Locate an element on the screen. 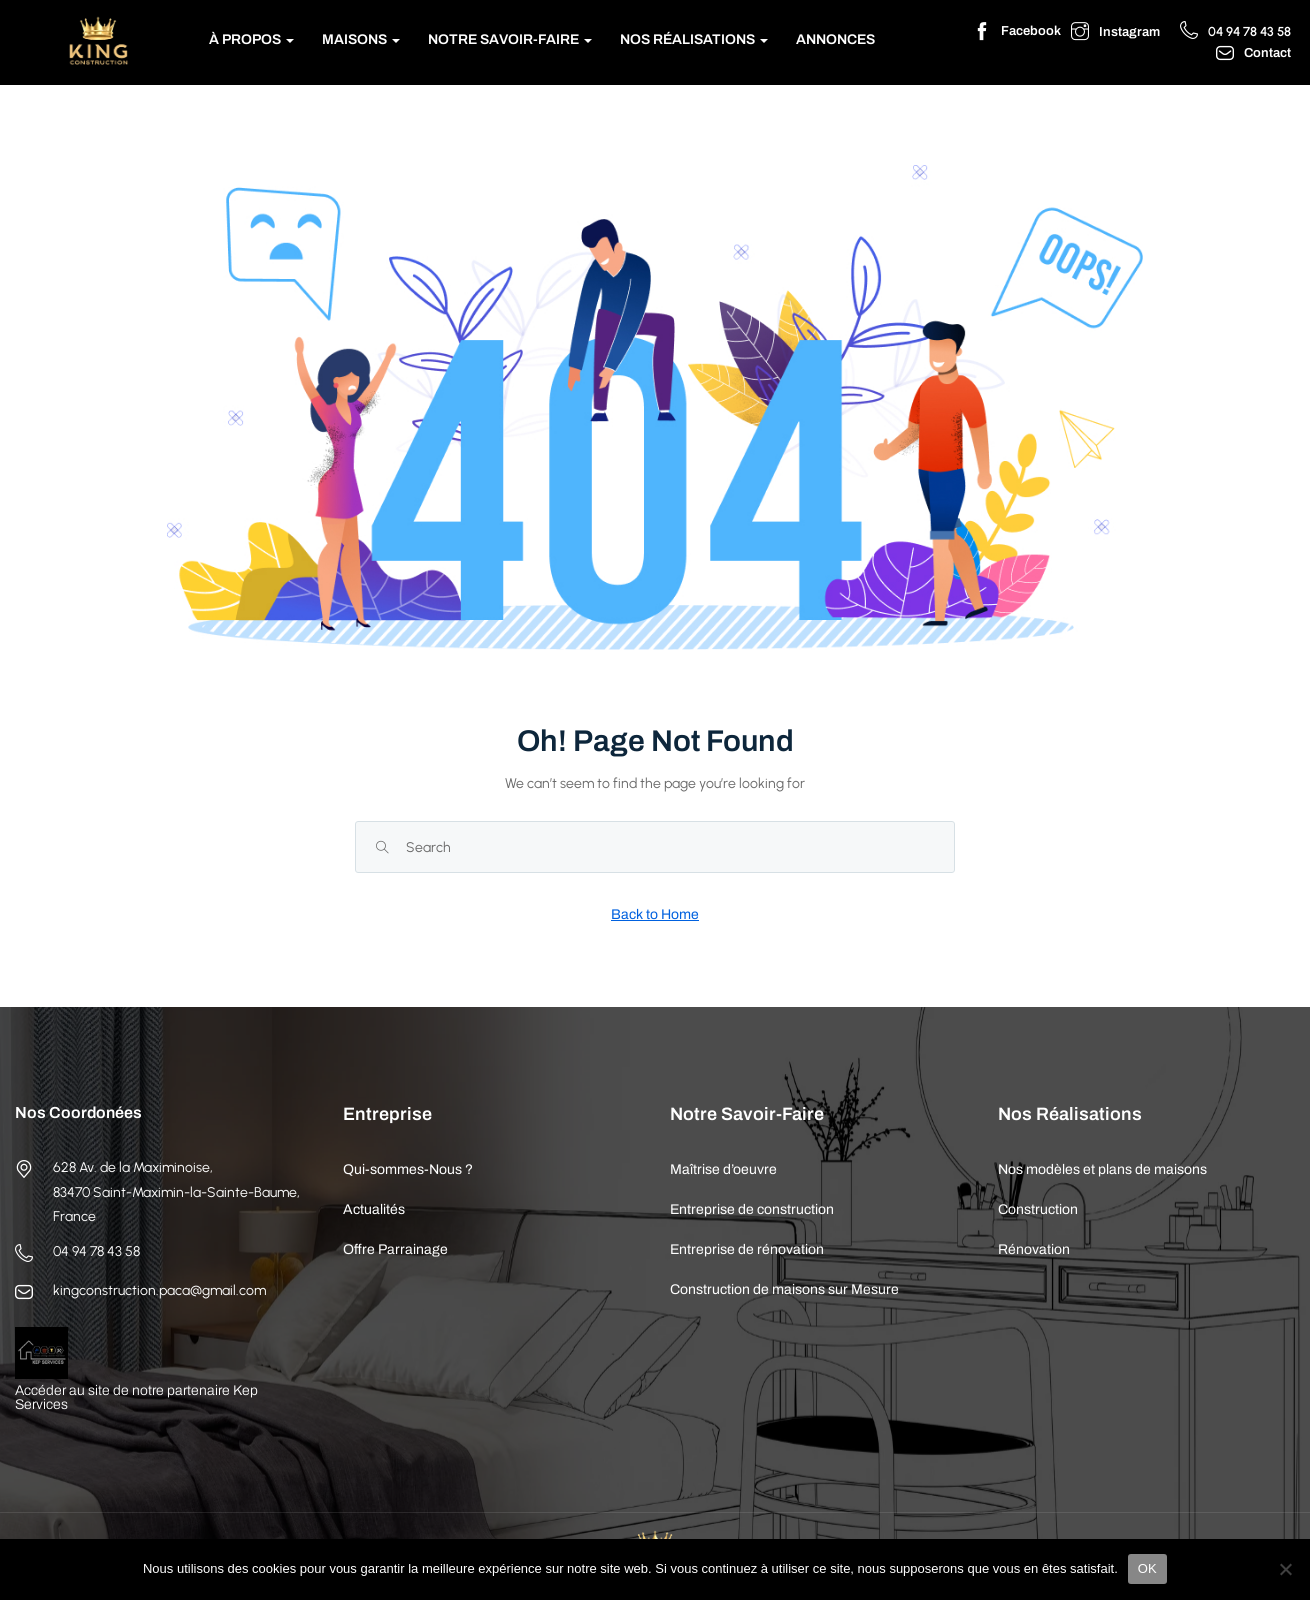 Image resolution: width=1310 pixels, height=1600 pixels. Maîtrise d’oeuvre is located at coordinates (723, 1169).